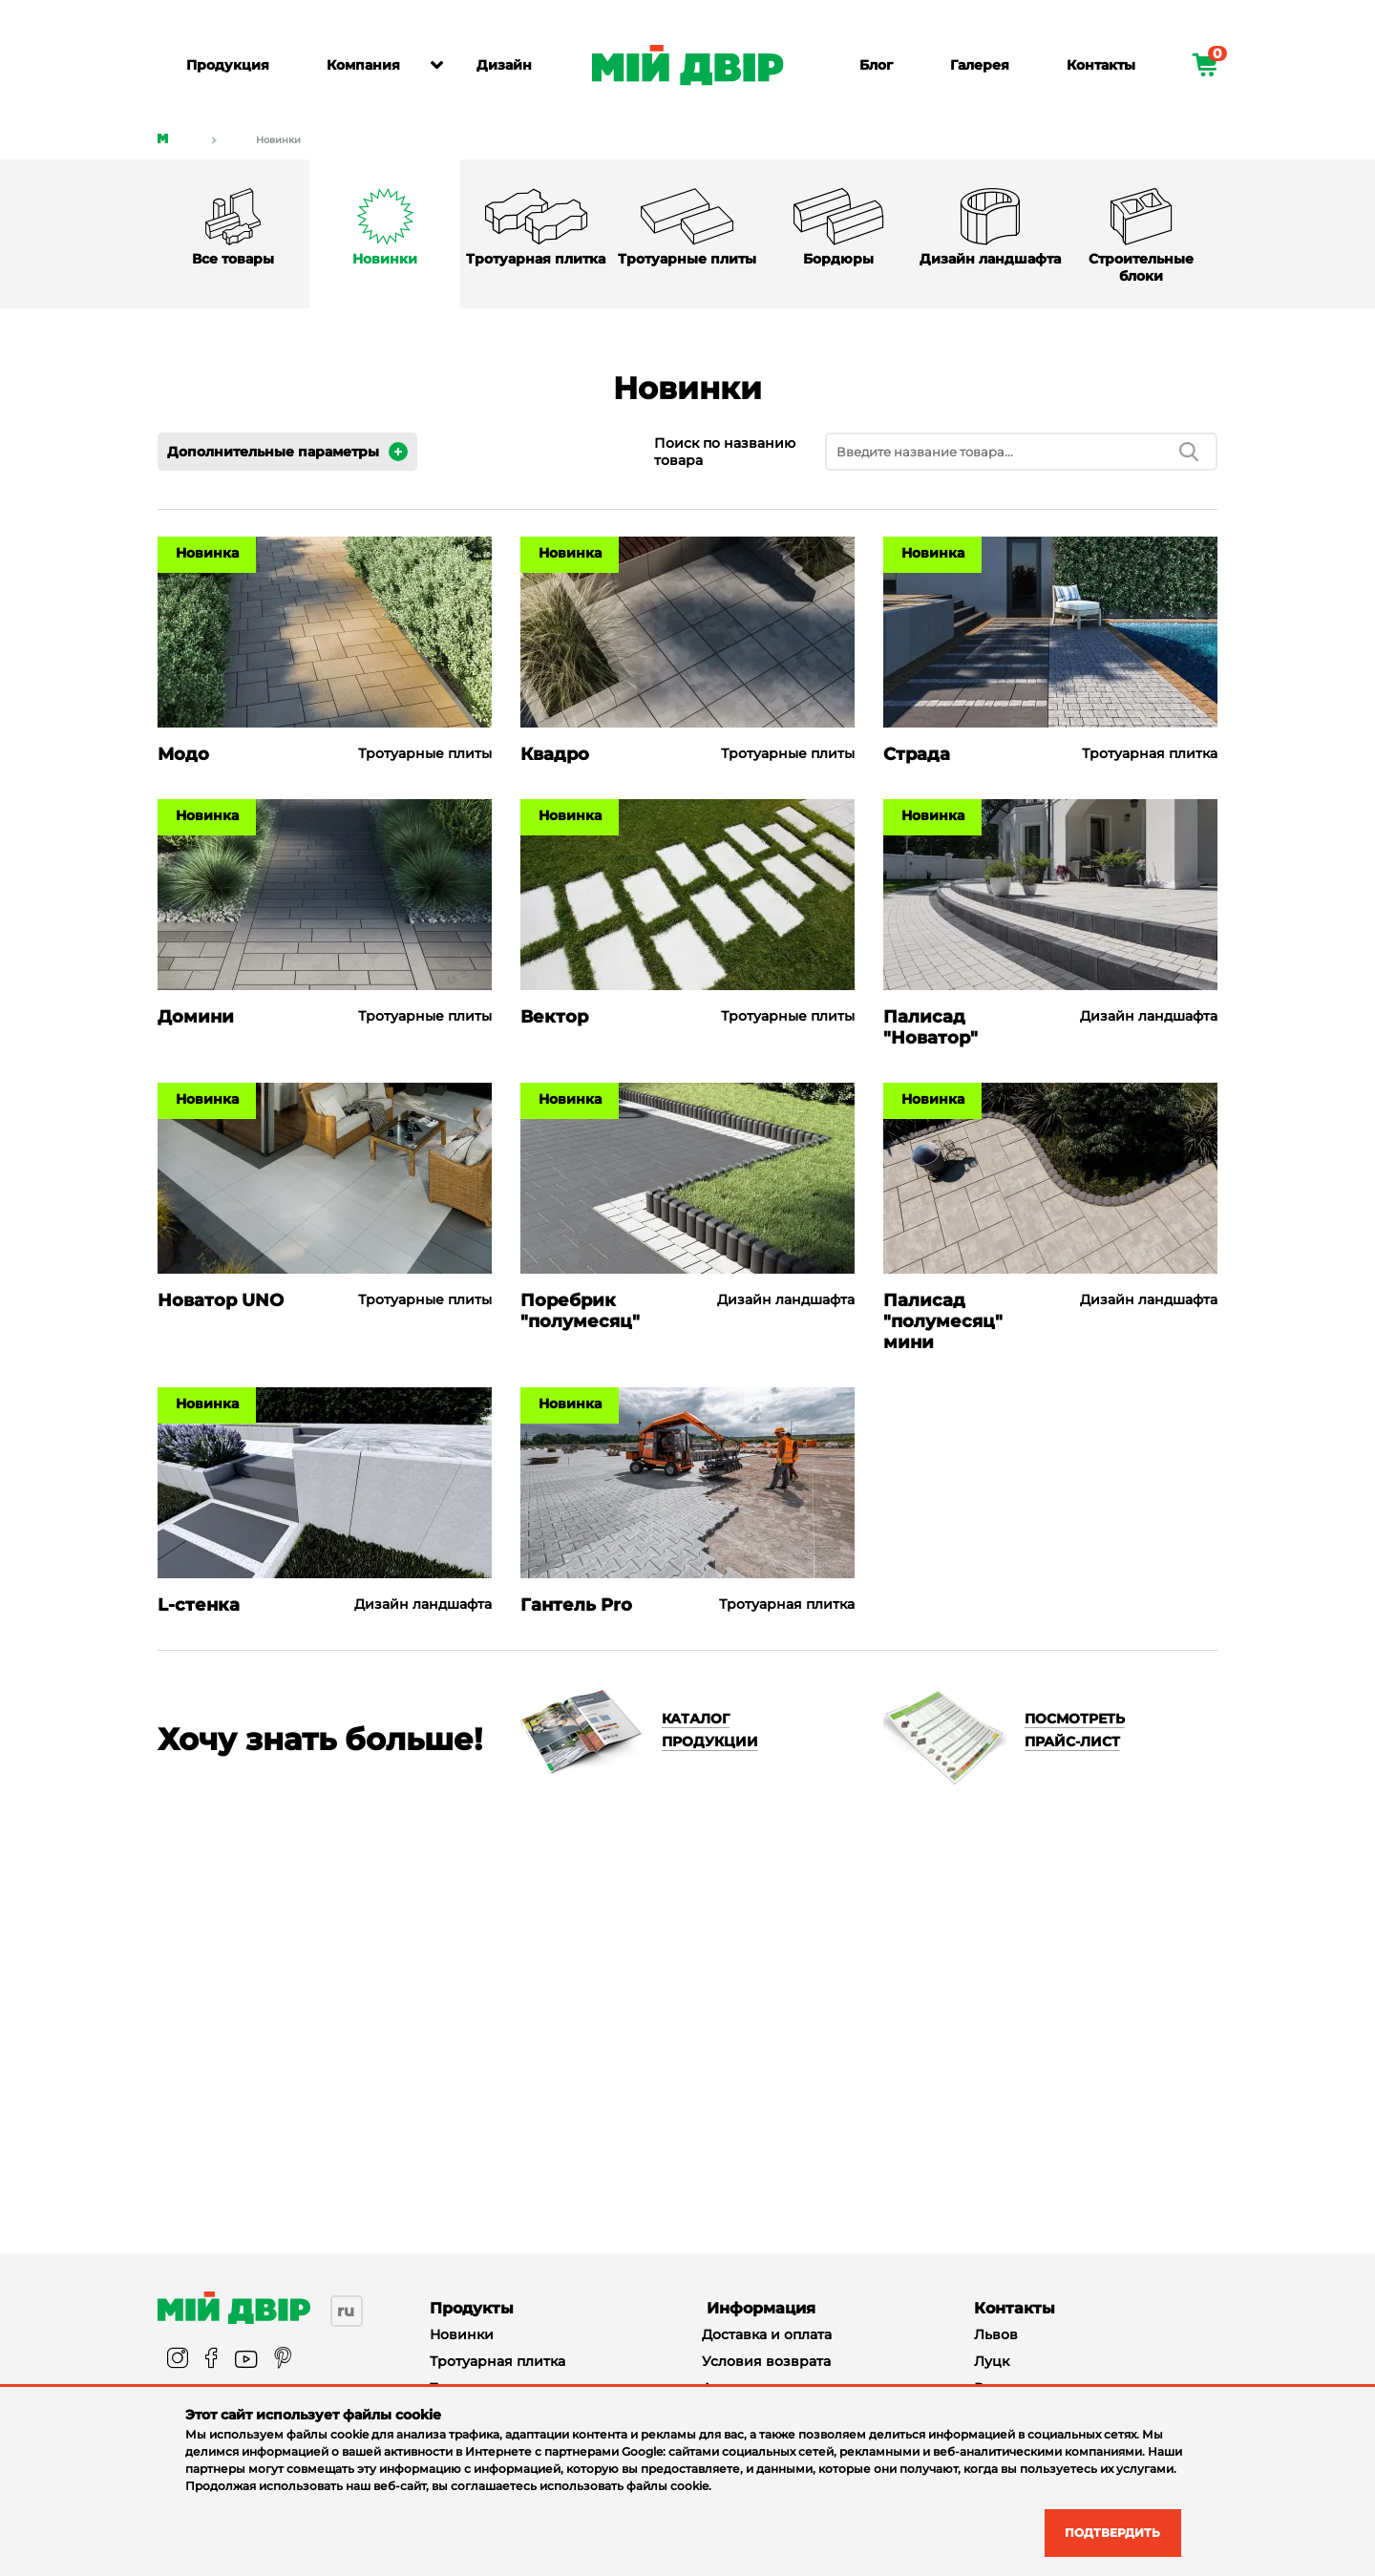  What do you see at coordinates (724, 451) in the screenshot?
I see `Поиск по названию товара` at bounding box center [724, 451].